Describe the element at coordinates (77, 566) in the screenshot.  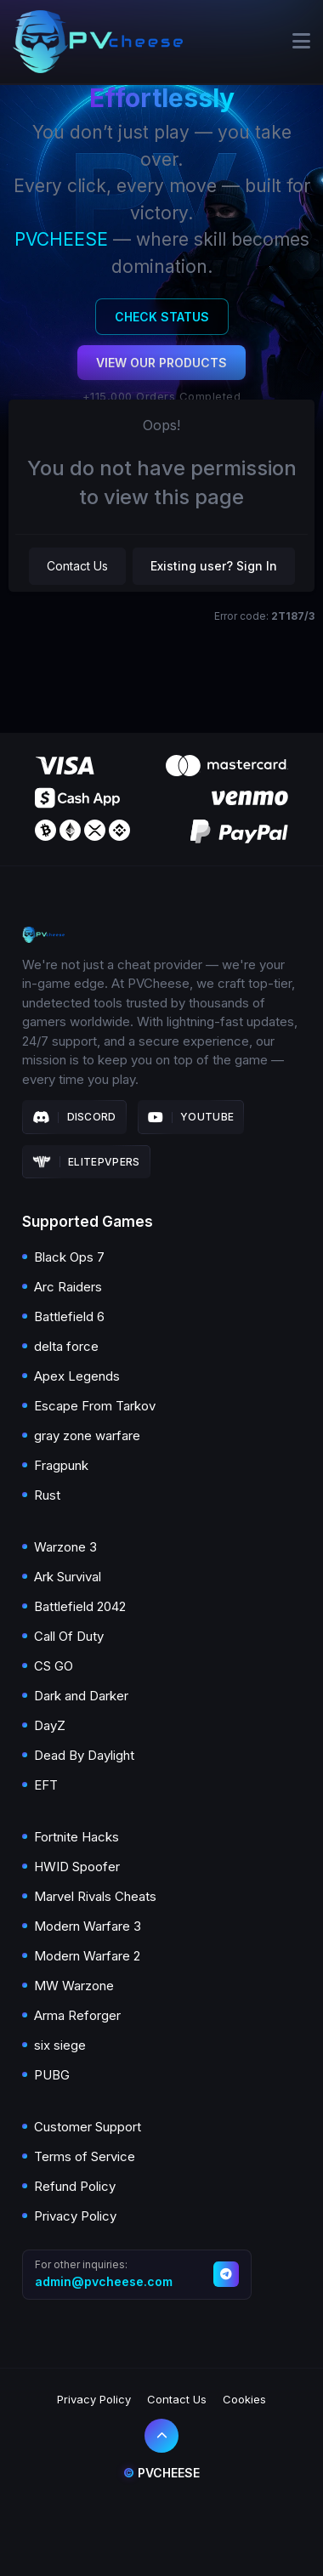
I see `Contact Us` at that location.